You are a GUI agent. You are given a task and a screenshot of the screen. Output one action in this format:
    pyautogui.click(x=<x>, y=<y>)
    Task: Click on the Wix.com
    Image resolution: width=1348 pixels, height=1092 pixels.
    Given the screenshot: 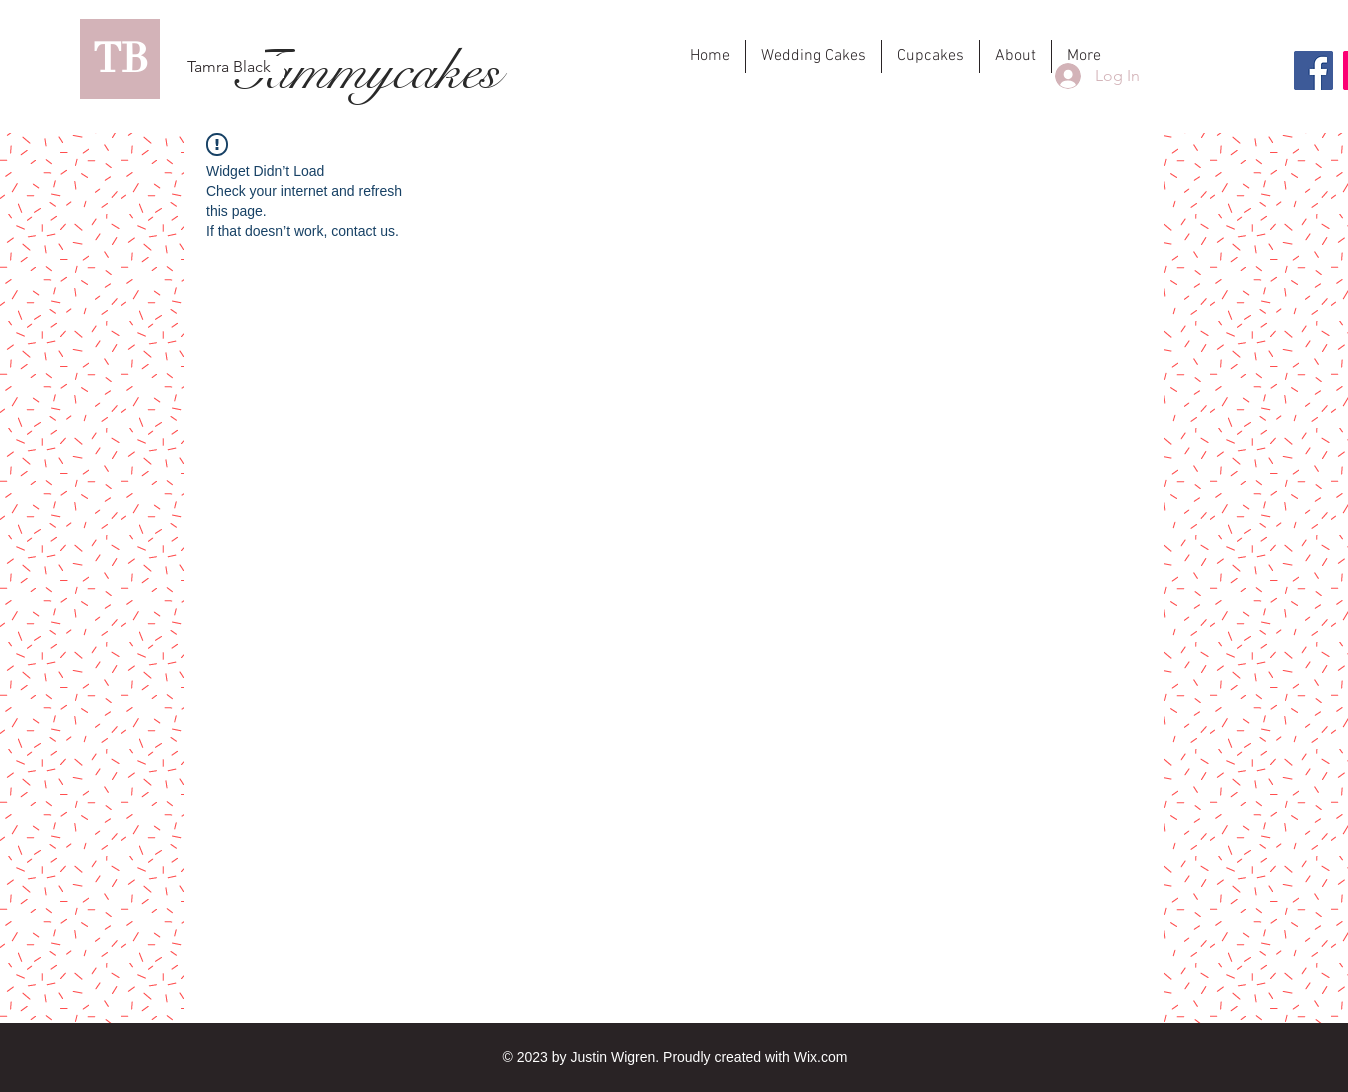 What is the action you would take?
    pyautogui.click(x=821, y=1057)
    